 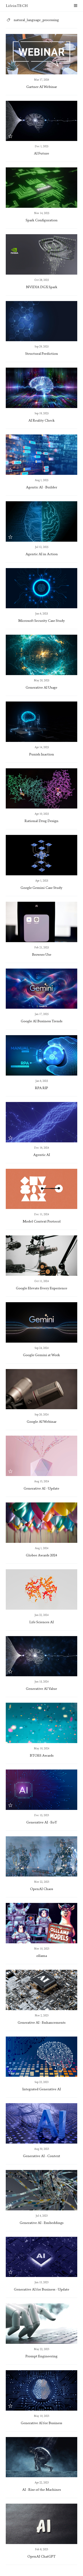 I want to click on Generative AI - Context, so click(x=41, y=2156).